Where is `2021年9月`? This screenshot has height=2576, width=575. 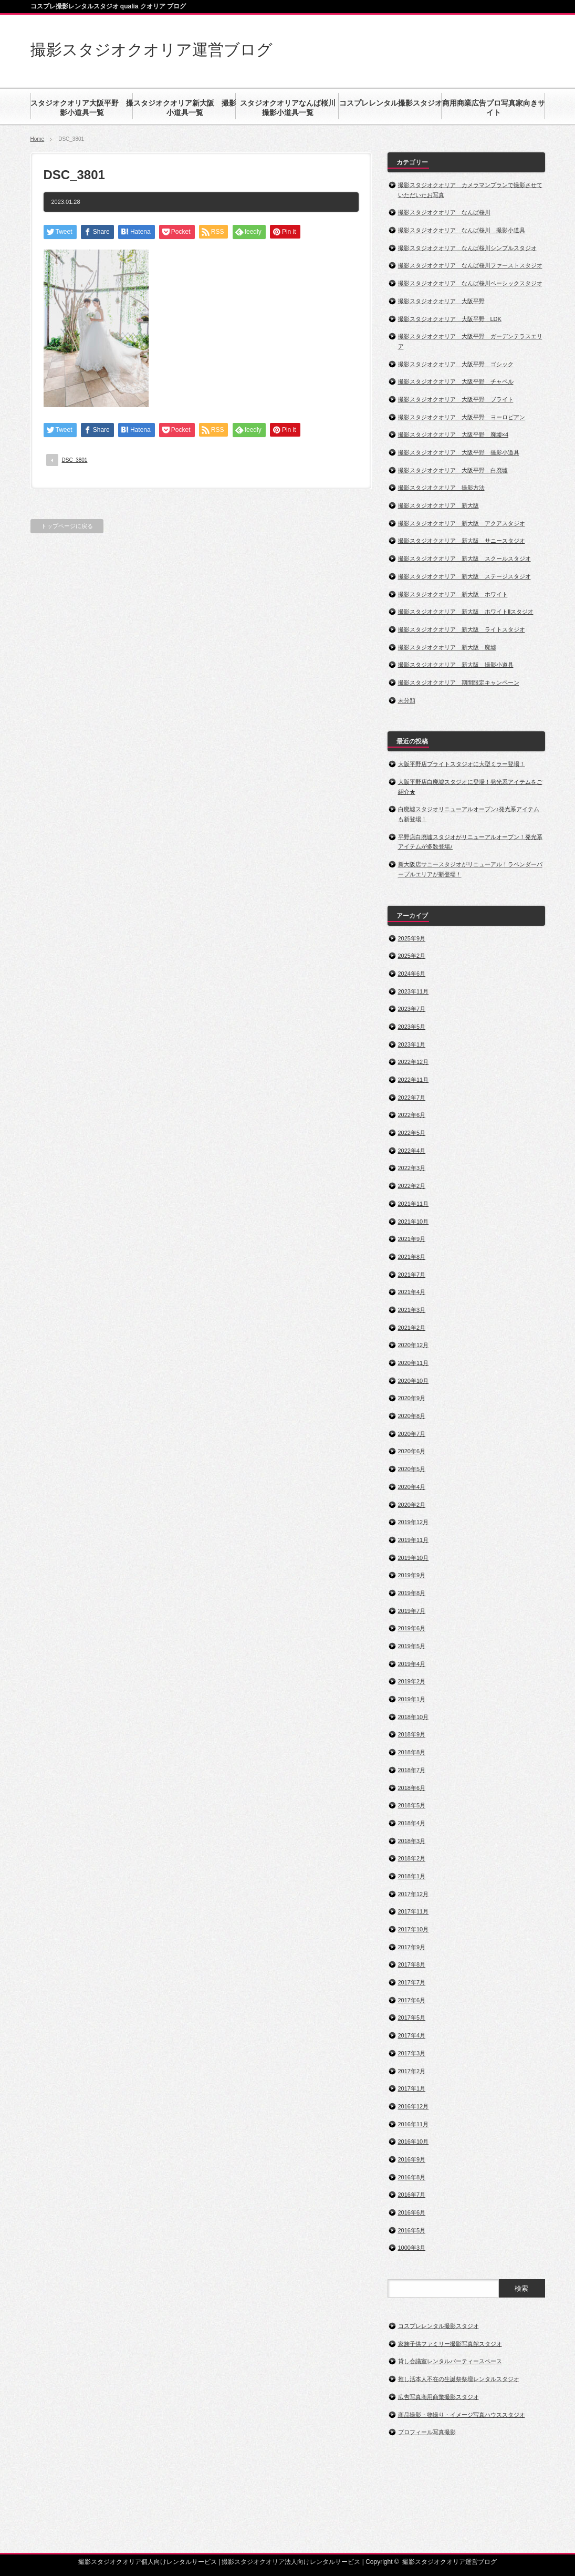 2021年9月 is located at coordinates (412, 1239).